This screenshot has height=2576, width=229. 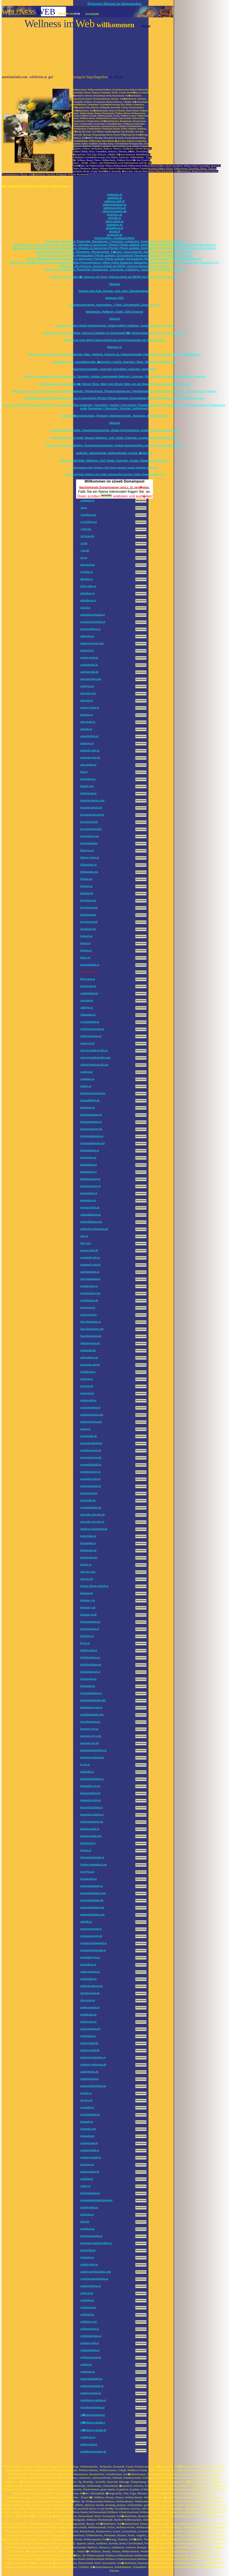 What do you see at coordinates (90, 2393) in the screenshot?
I see `wintersportinfo.at` at bounding box center [90, 2393].